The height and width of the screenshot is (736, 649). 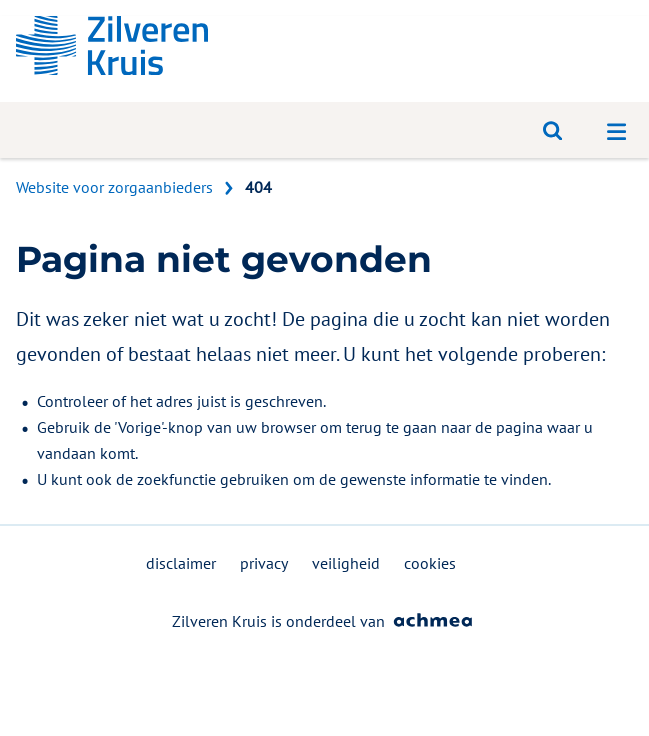 What do you see at coordinates (617, 130) in the screenshot?
I see `[Open navigatiemenu]` at bounding box center [617, 130].